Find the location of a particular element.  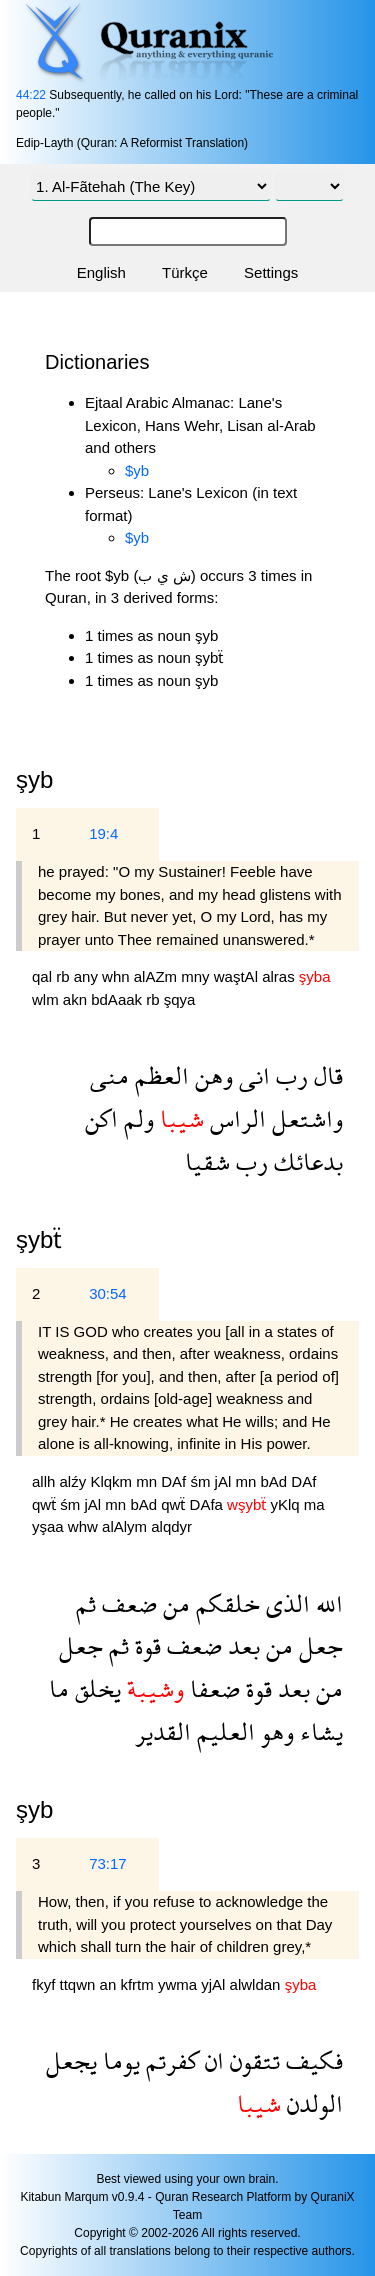

العليم is located at coordinates (223, 1731).